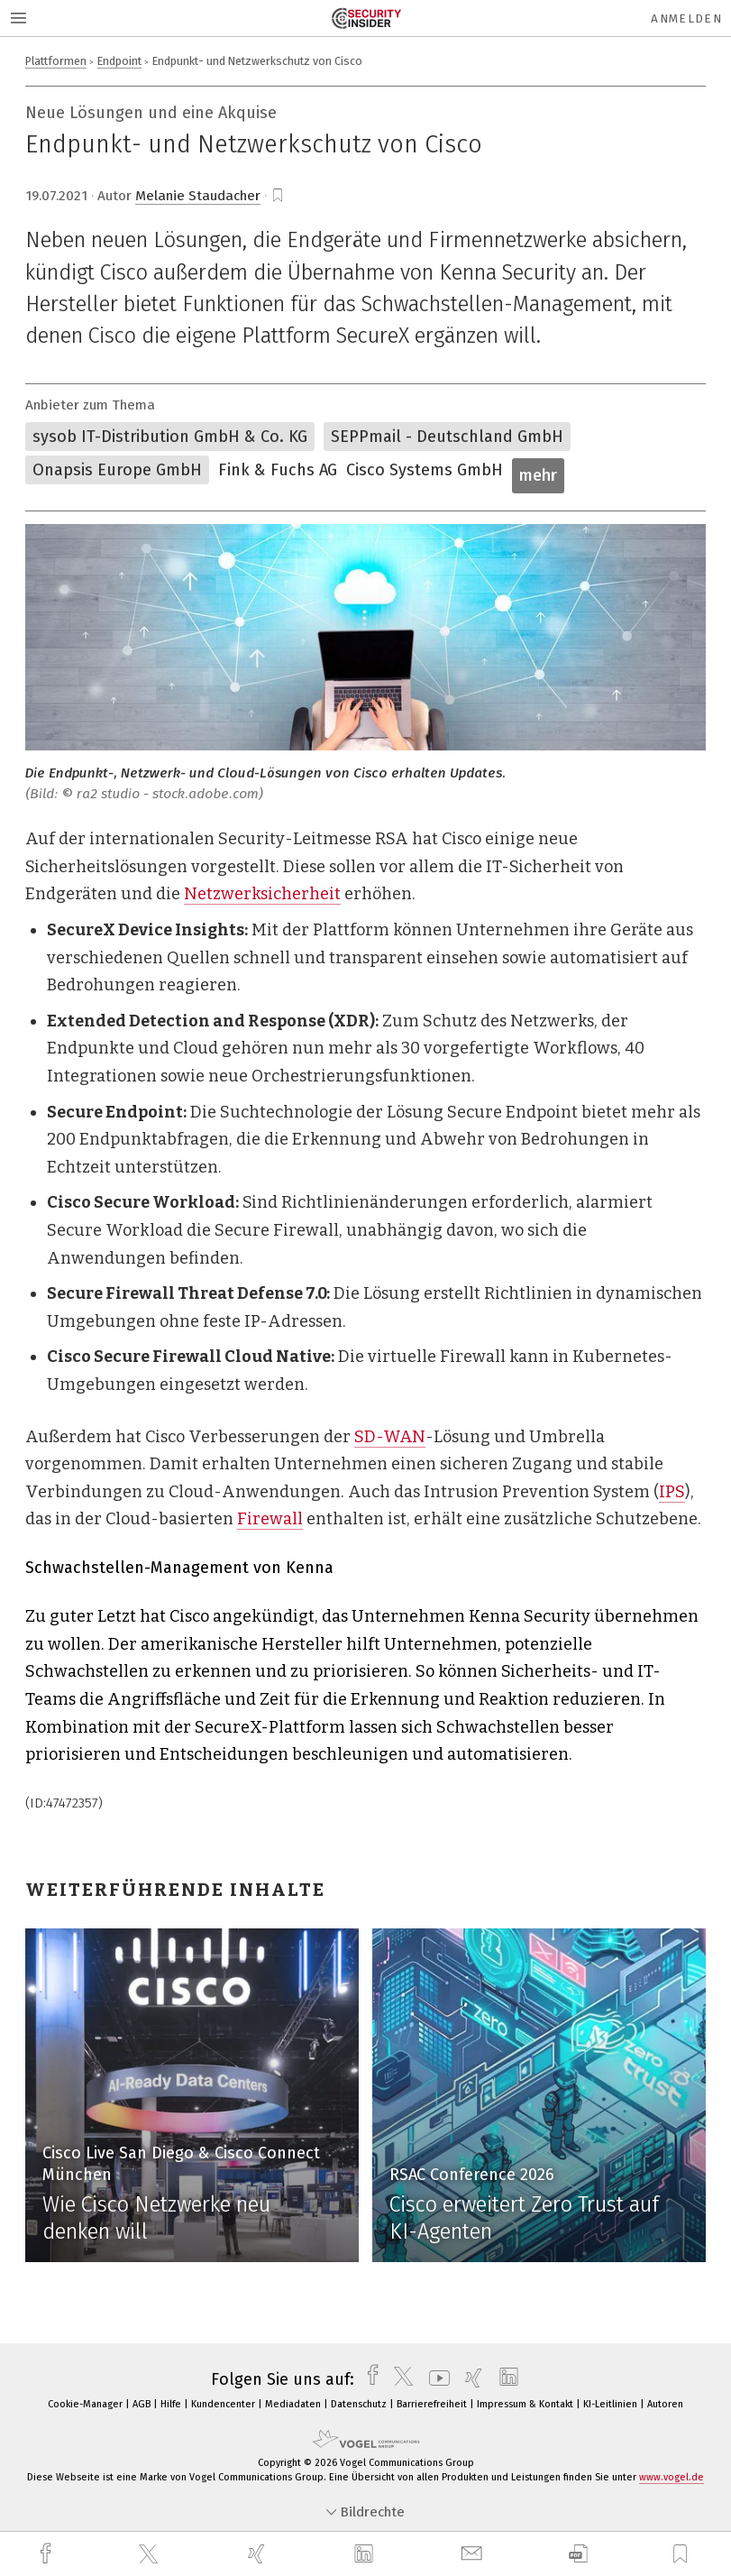 The width and height of the screenshot is (731, 2576). What do you see at coordinates (665, 2404) in the screenshot?
I see `Autoren` at bounding box center [665, 2404].